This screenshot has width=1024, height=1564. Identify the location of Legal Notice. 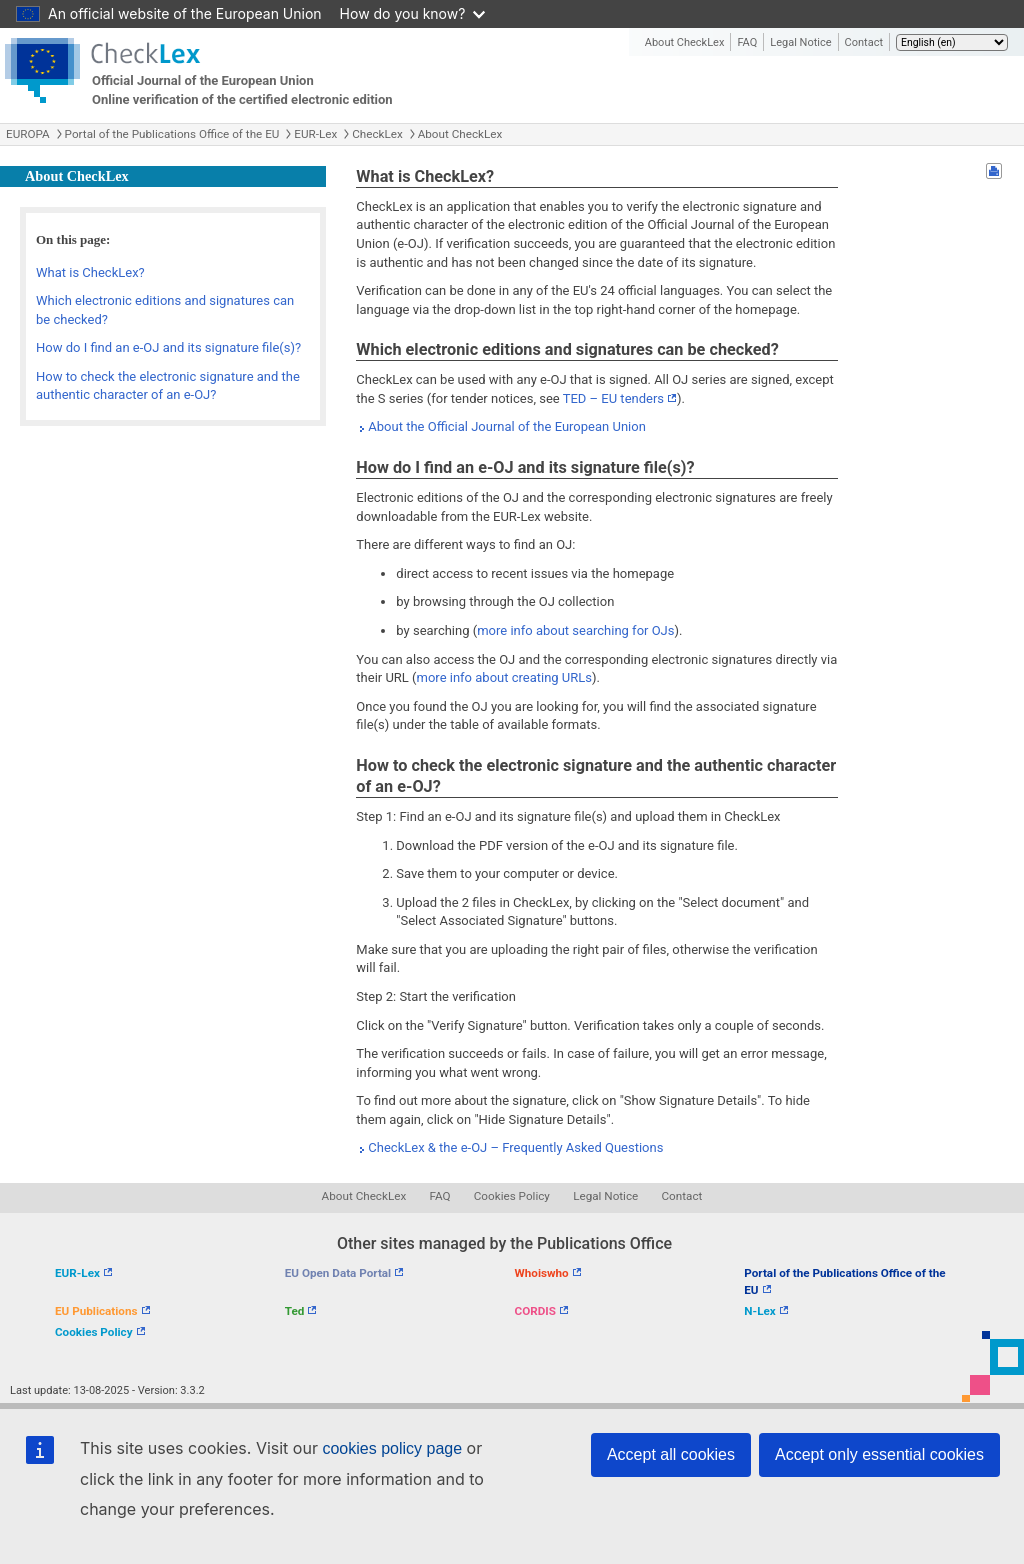
(800, 42).